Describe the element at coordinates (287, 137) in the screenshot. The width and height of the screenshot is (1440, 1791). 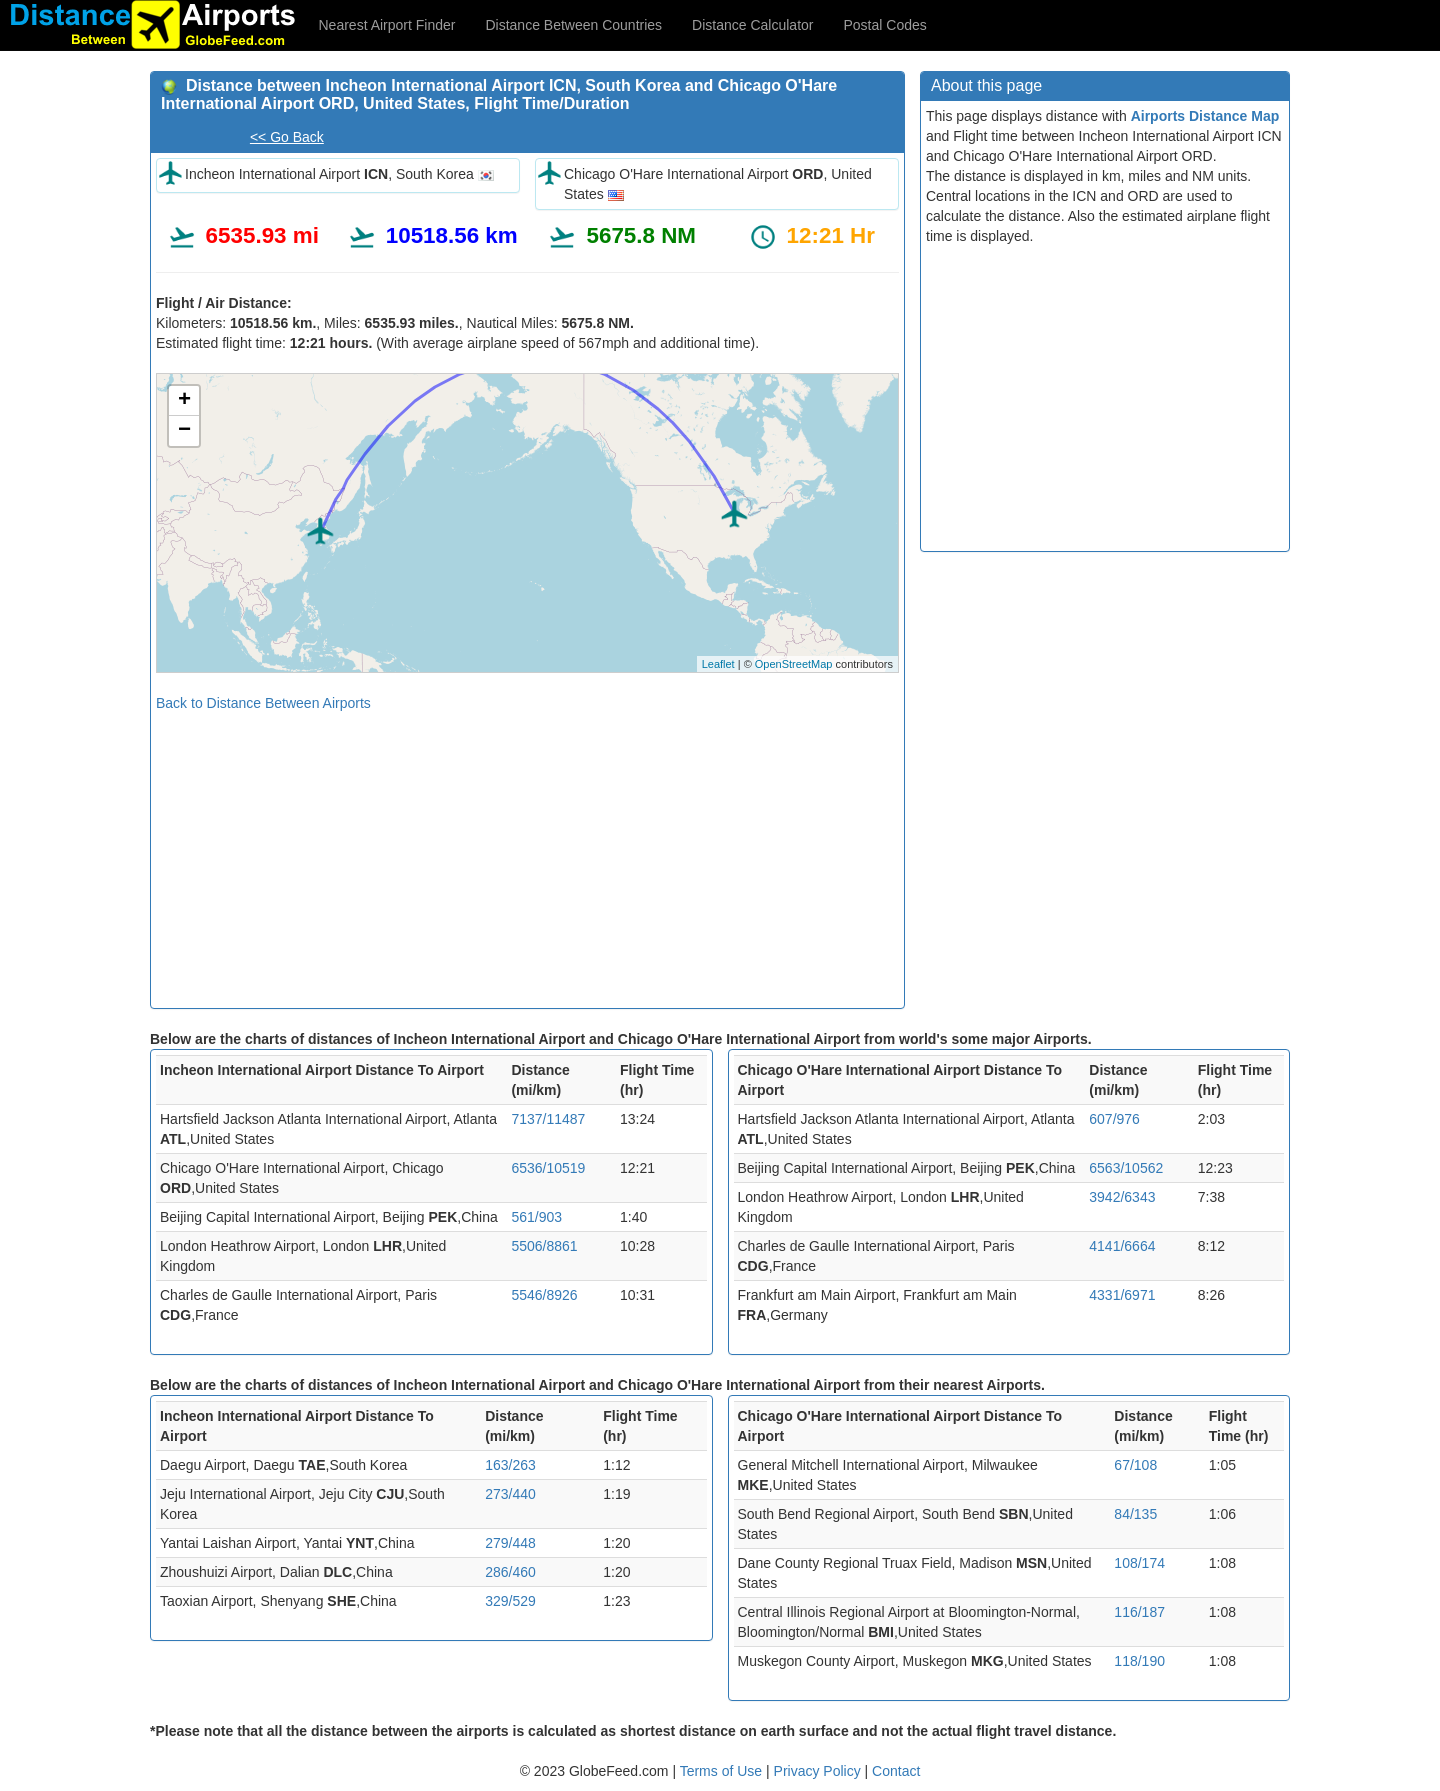
I see `<< Go Back` at that location.